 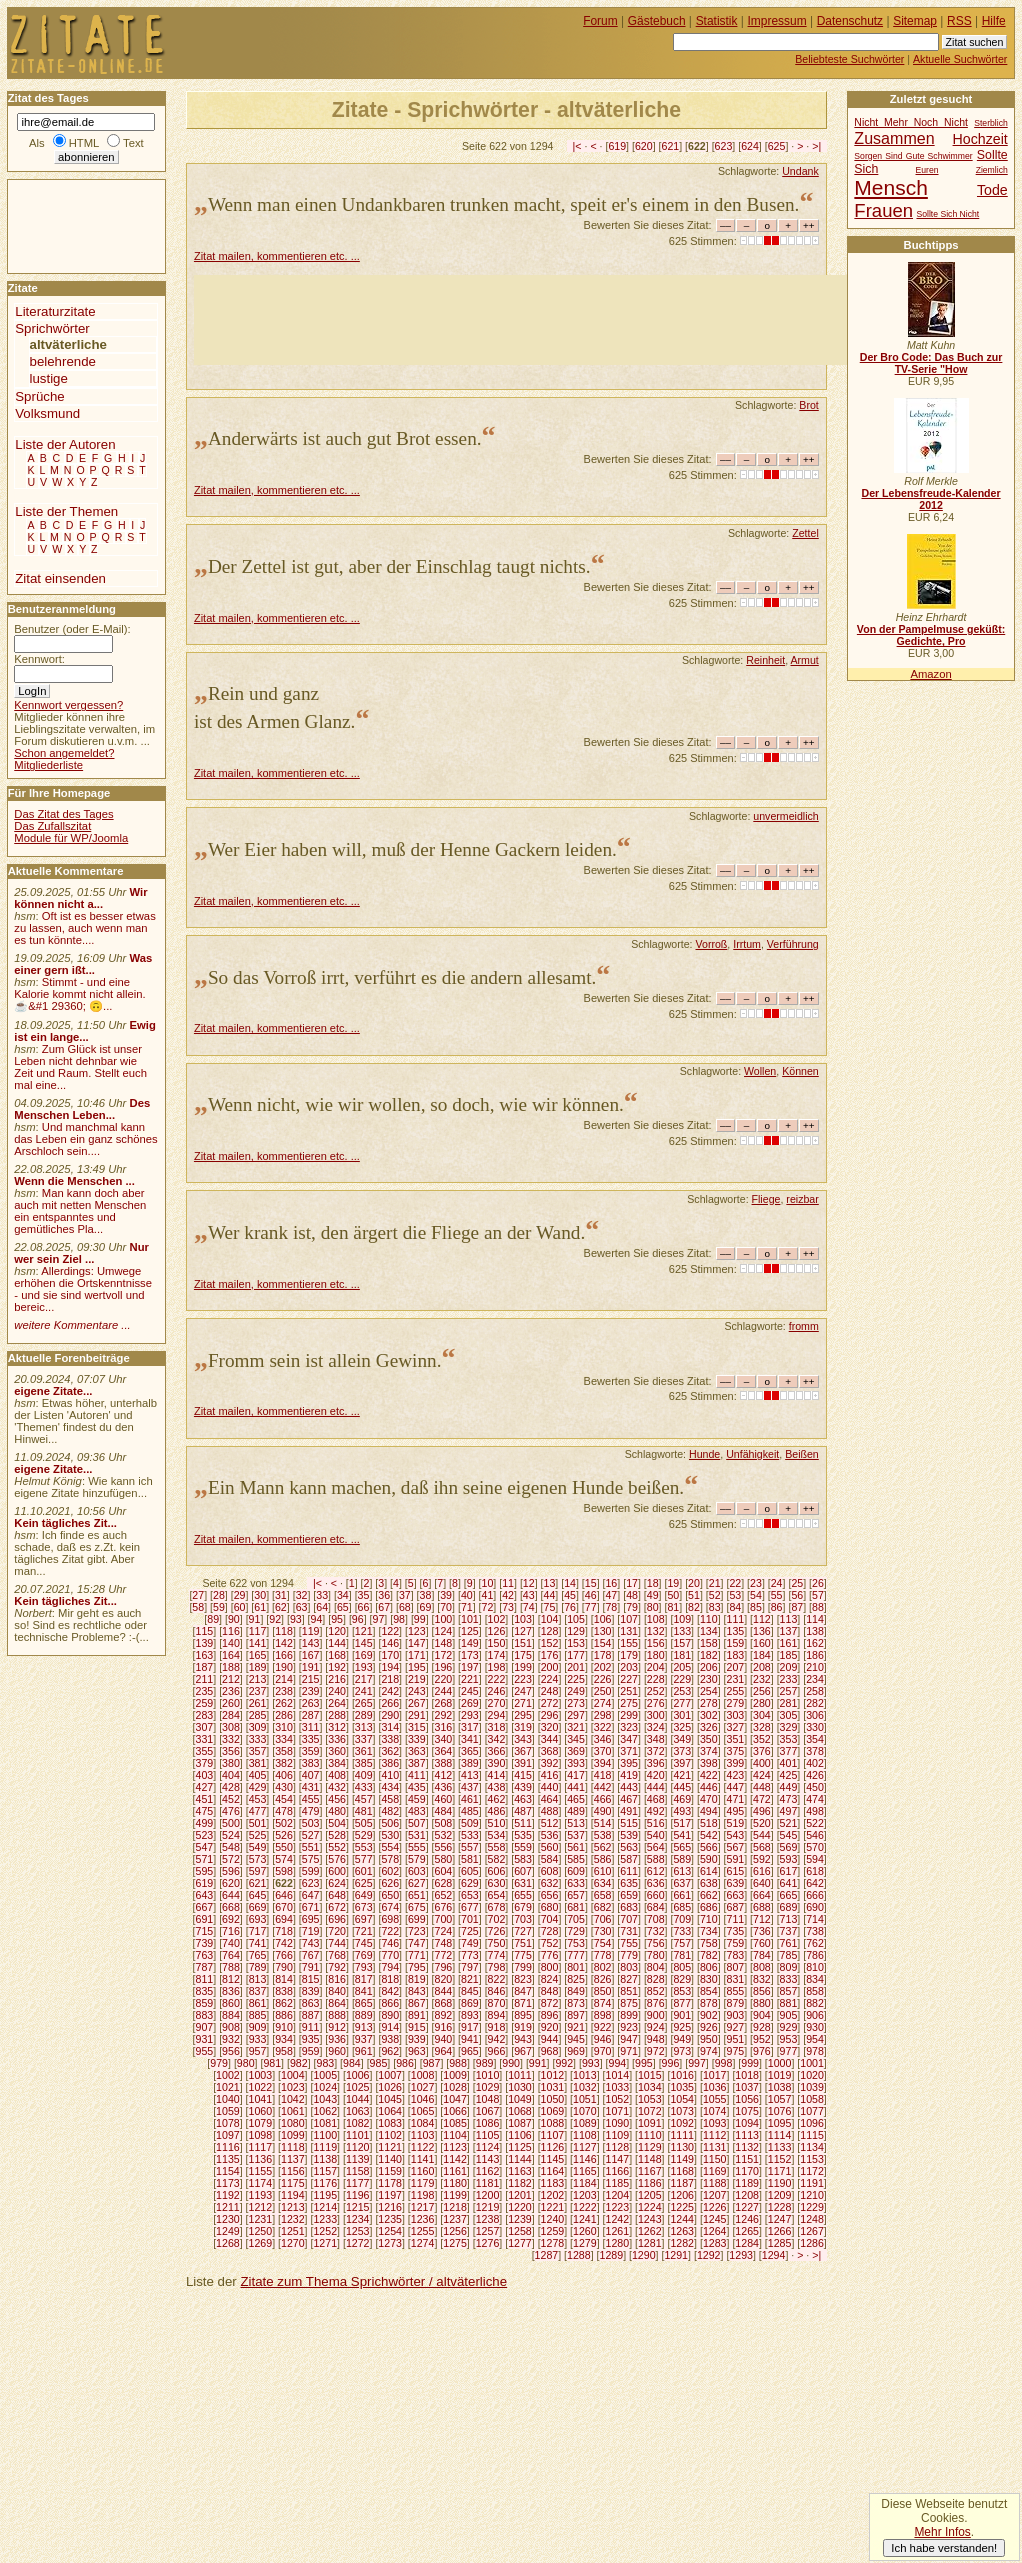 What do you see at coordinates (497, 1895) in the screenshot?
I see `654` at bounding box center [497, 1895].